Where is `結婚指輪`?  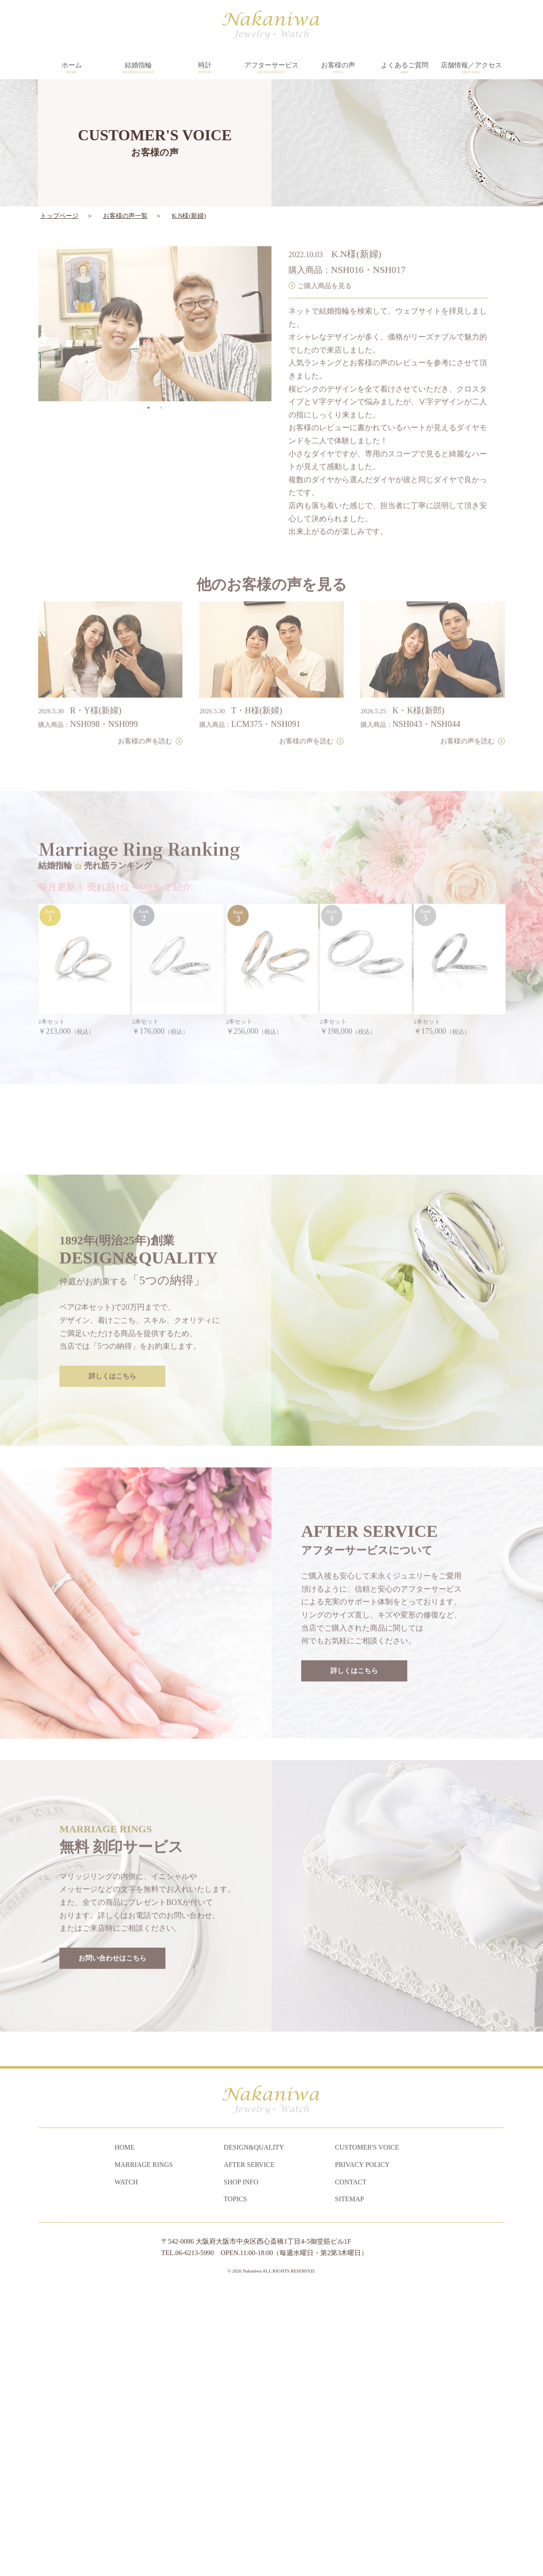
結婚指輪 is located at coordinates (138, 68).